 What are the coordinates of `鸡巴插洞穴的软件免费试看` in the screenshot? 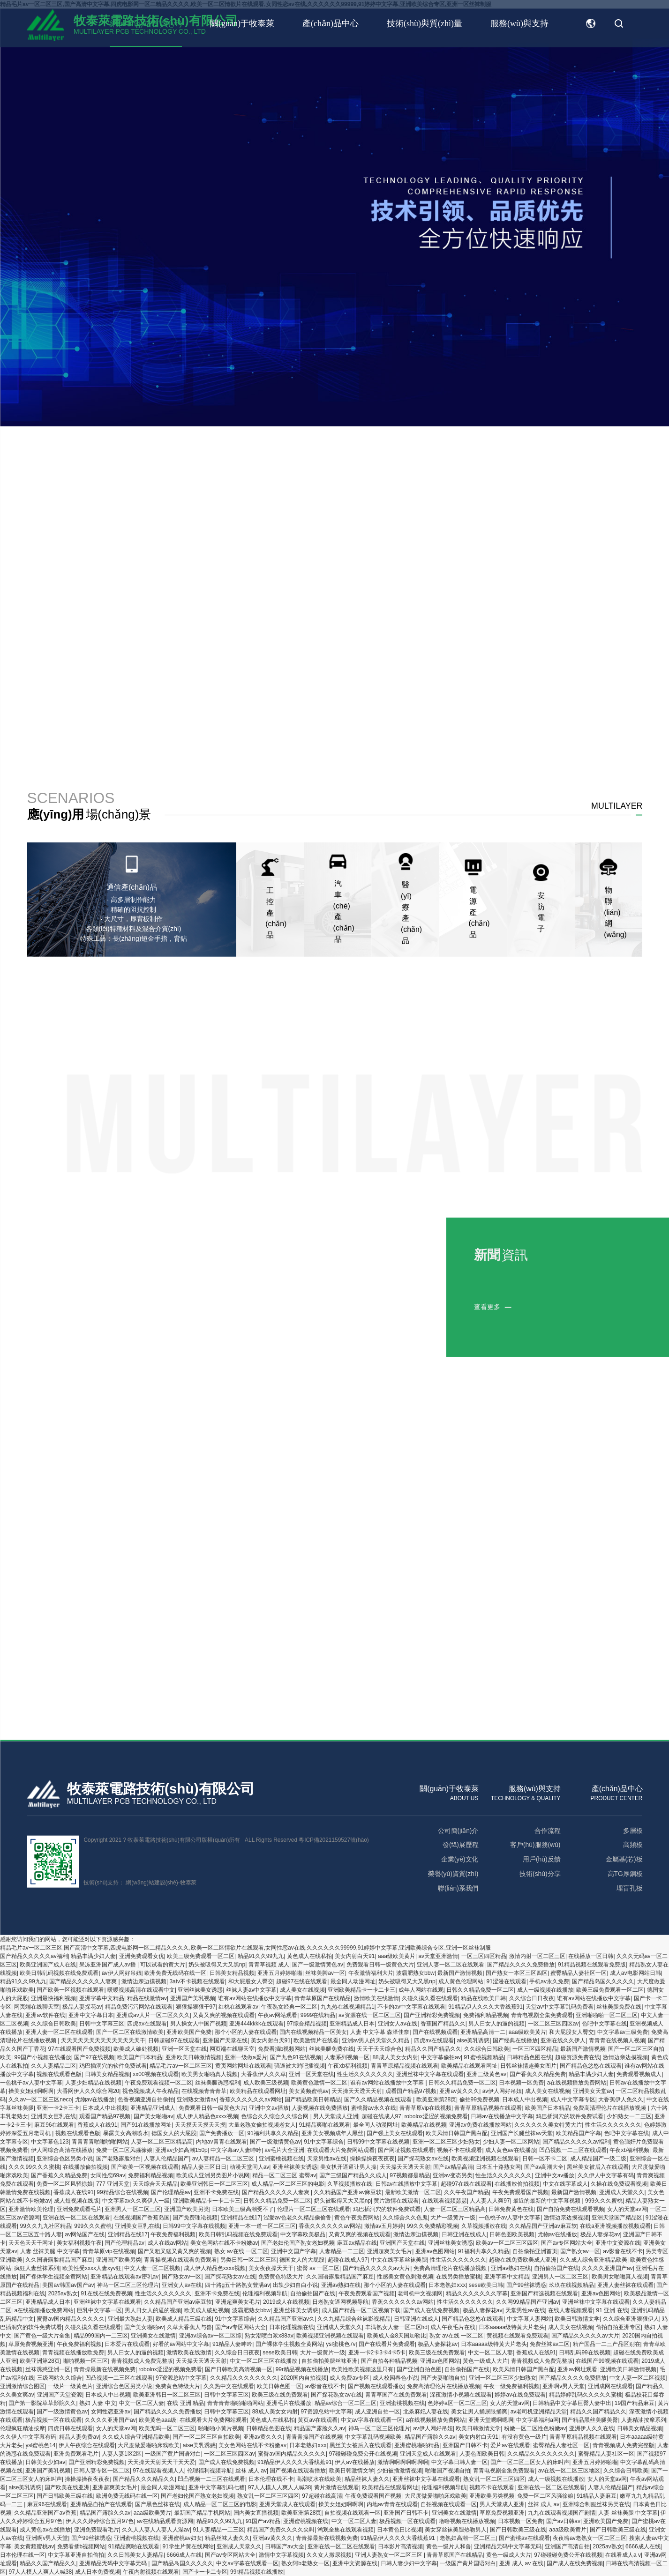 It's located at (113, 2065).